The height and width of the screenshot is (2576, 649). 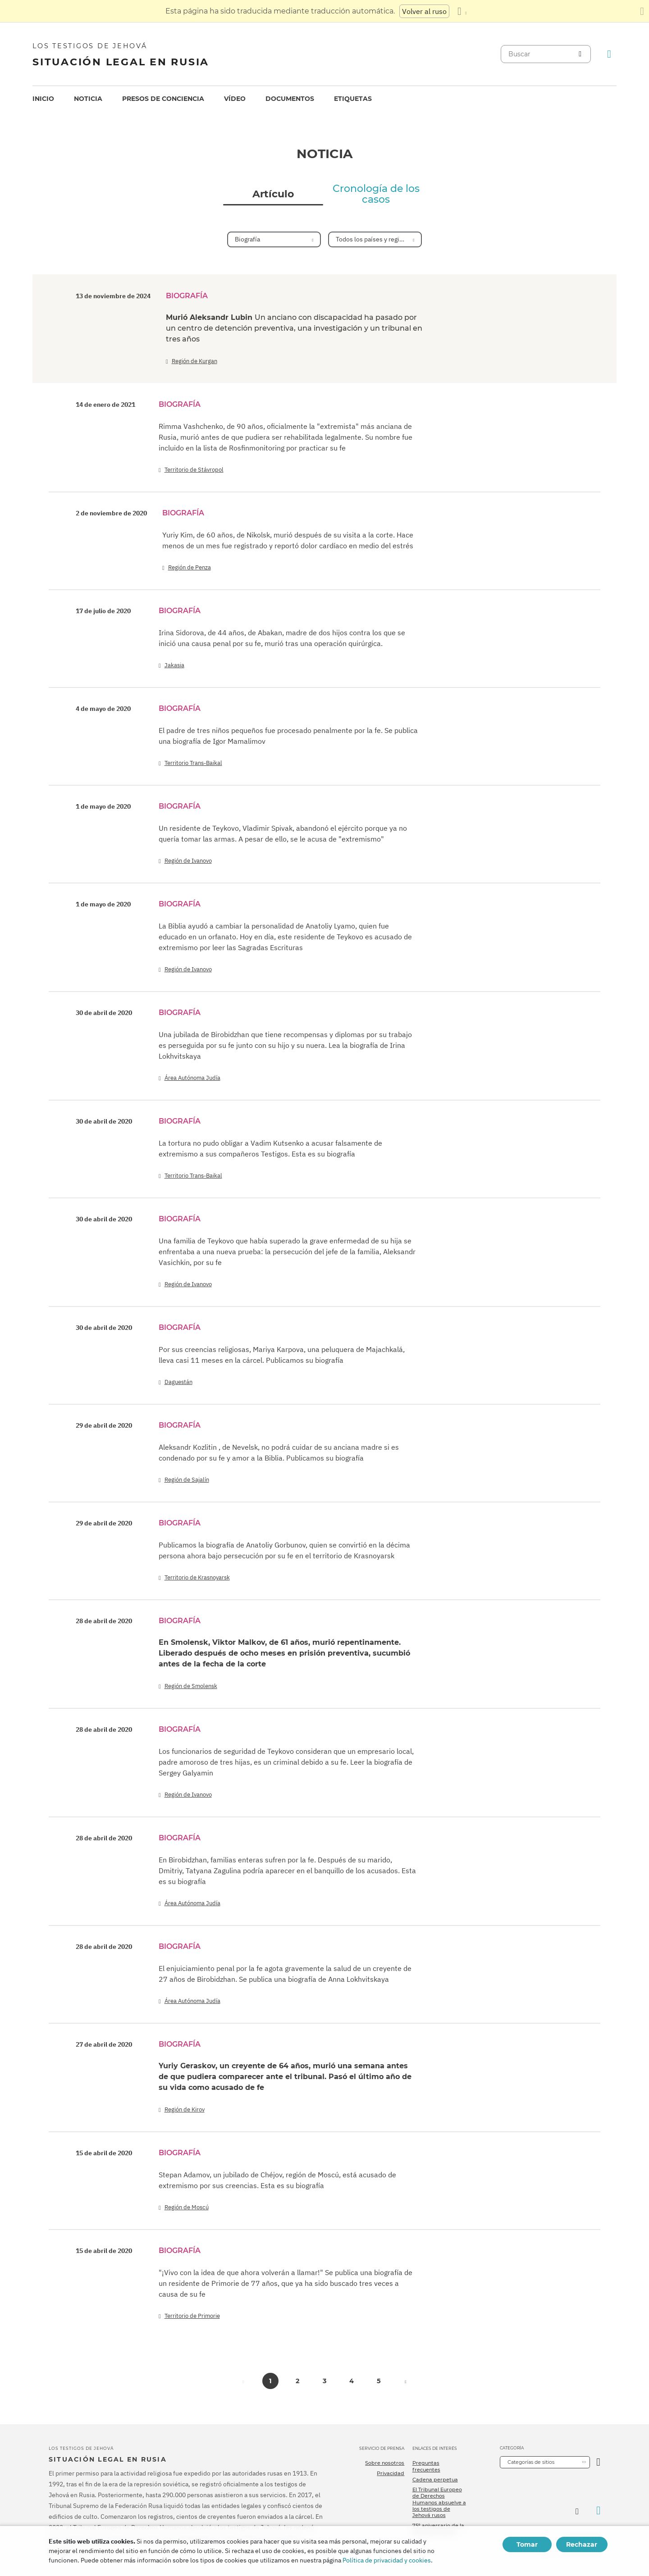 I want to click on Presos de conciencia, so click(x=163, y=99).